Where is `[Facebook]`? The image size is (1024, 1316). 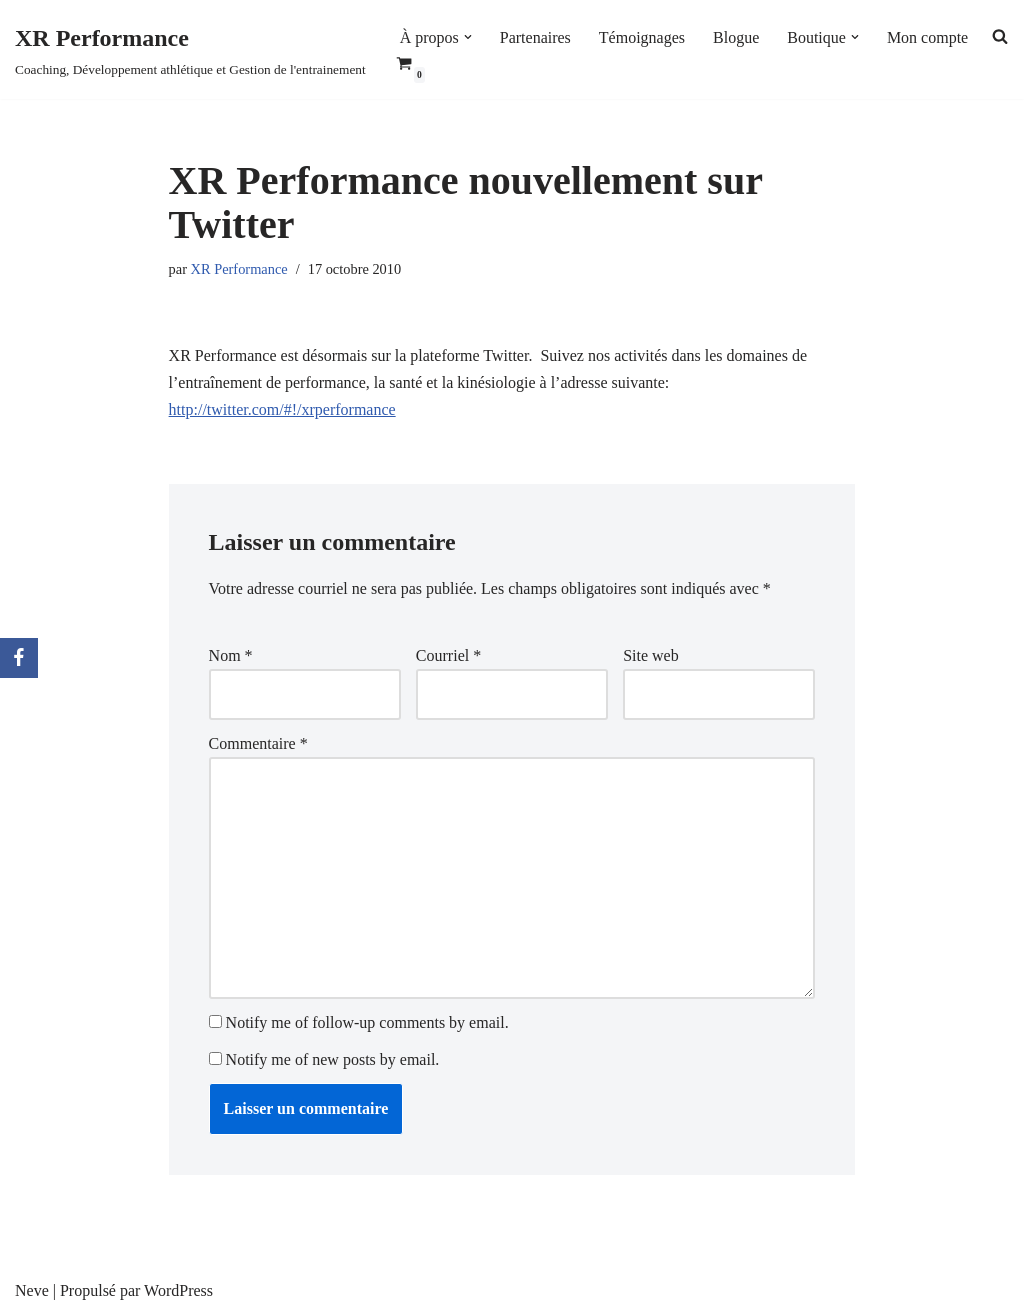 [Facebook] is located at coordinates (19, 658).